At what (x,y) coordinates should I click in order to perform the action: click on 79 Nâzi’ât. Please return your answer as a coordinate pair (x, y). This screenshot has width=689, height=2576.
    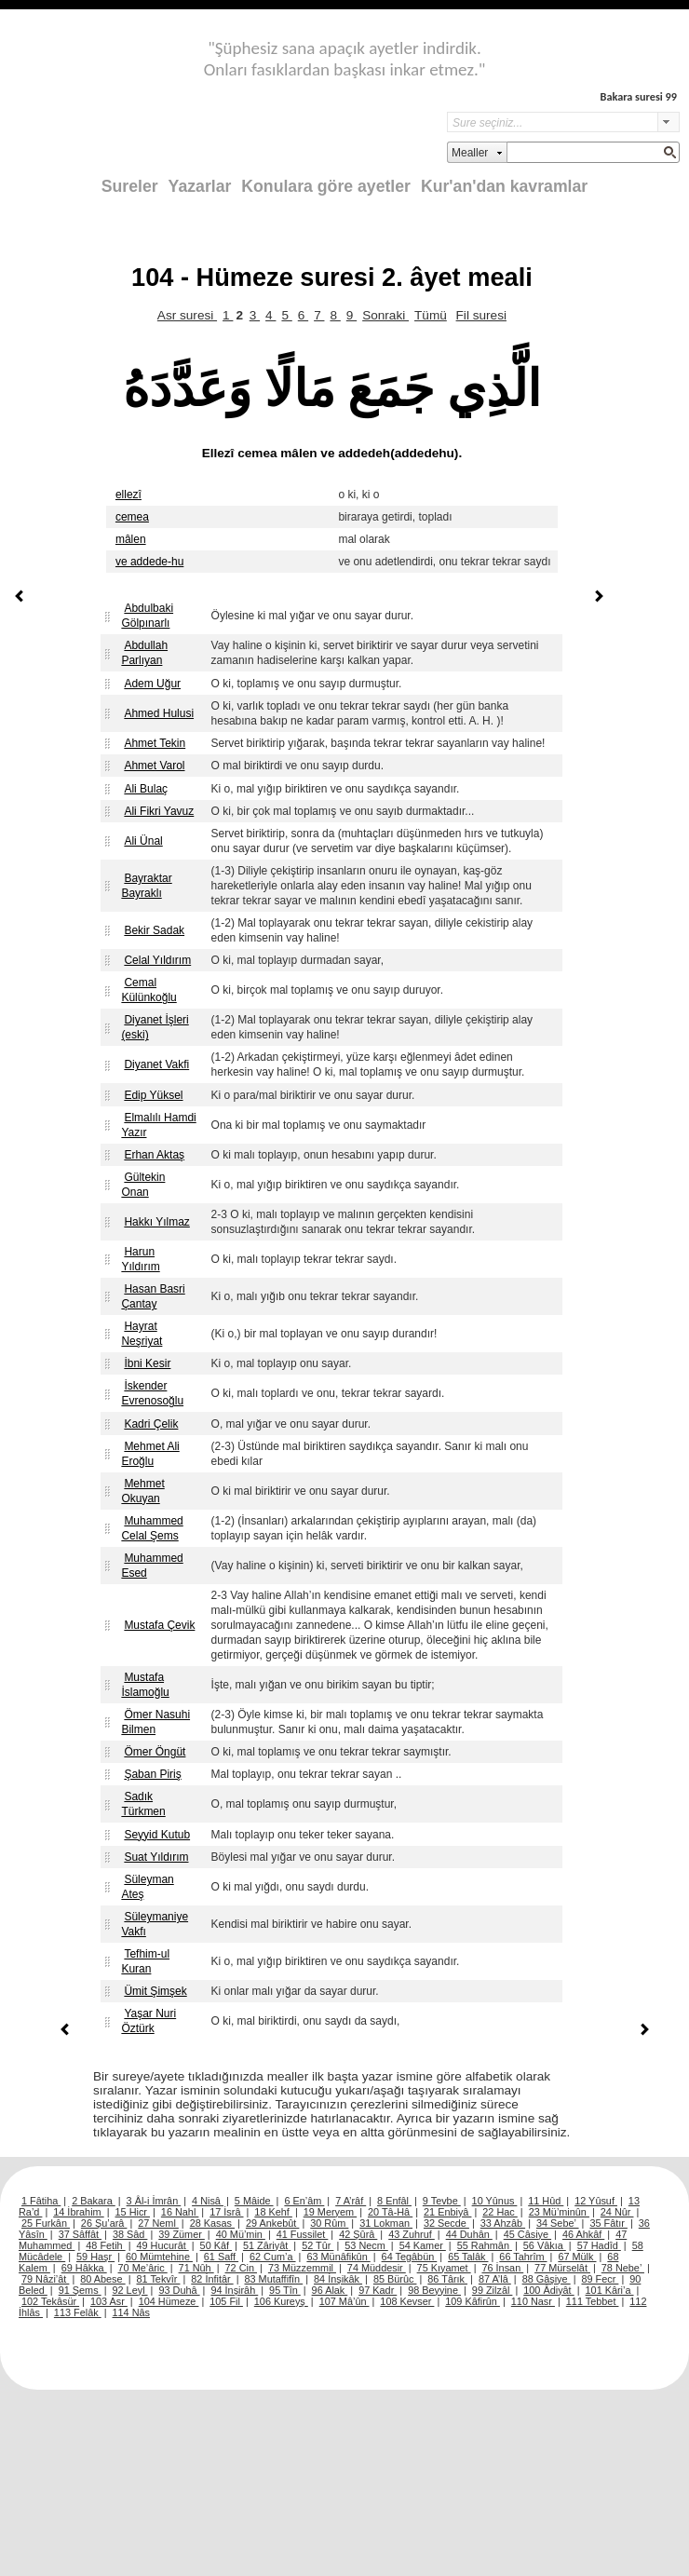
    Looking at the image, I should click on (45, 2279).